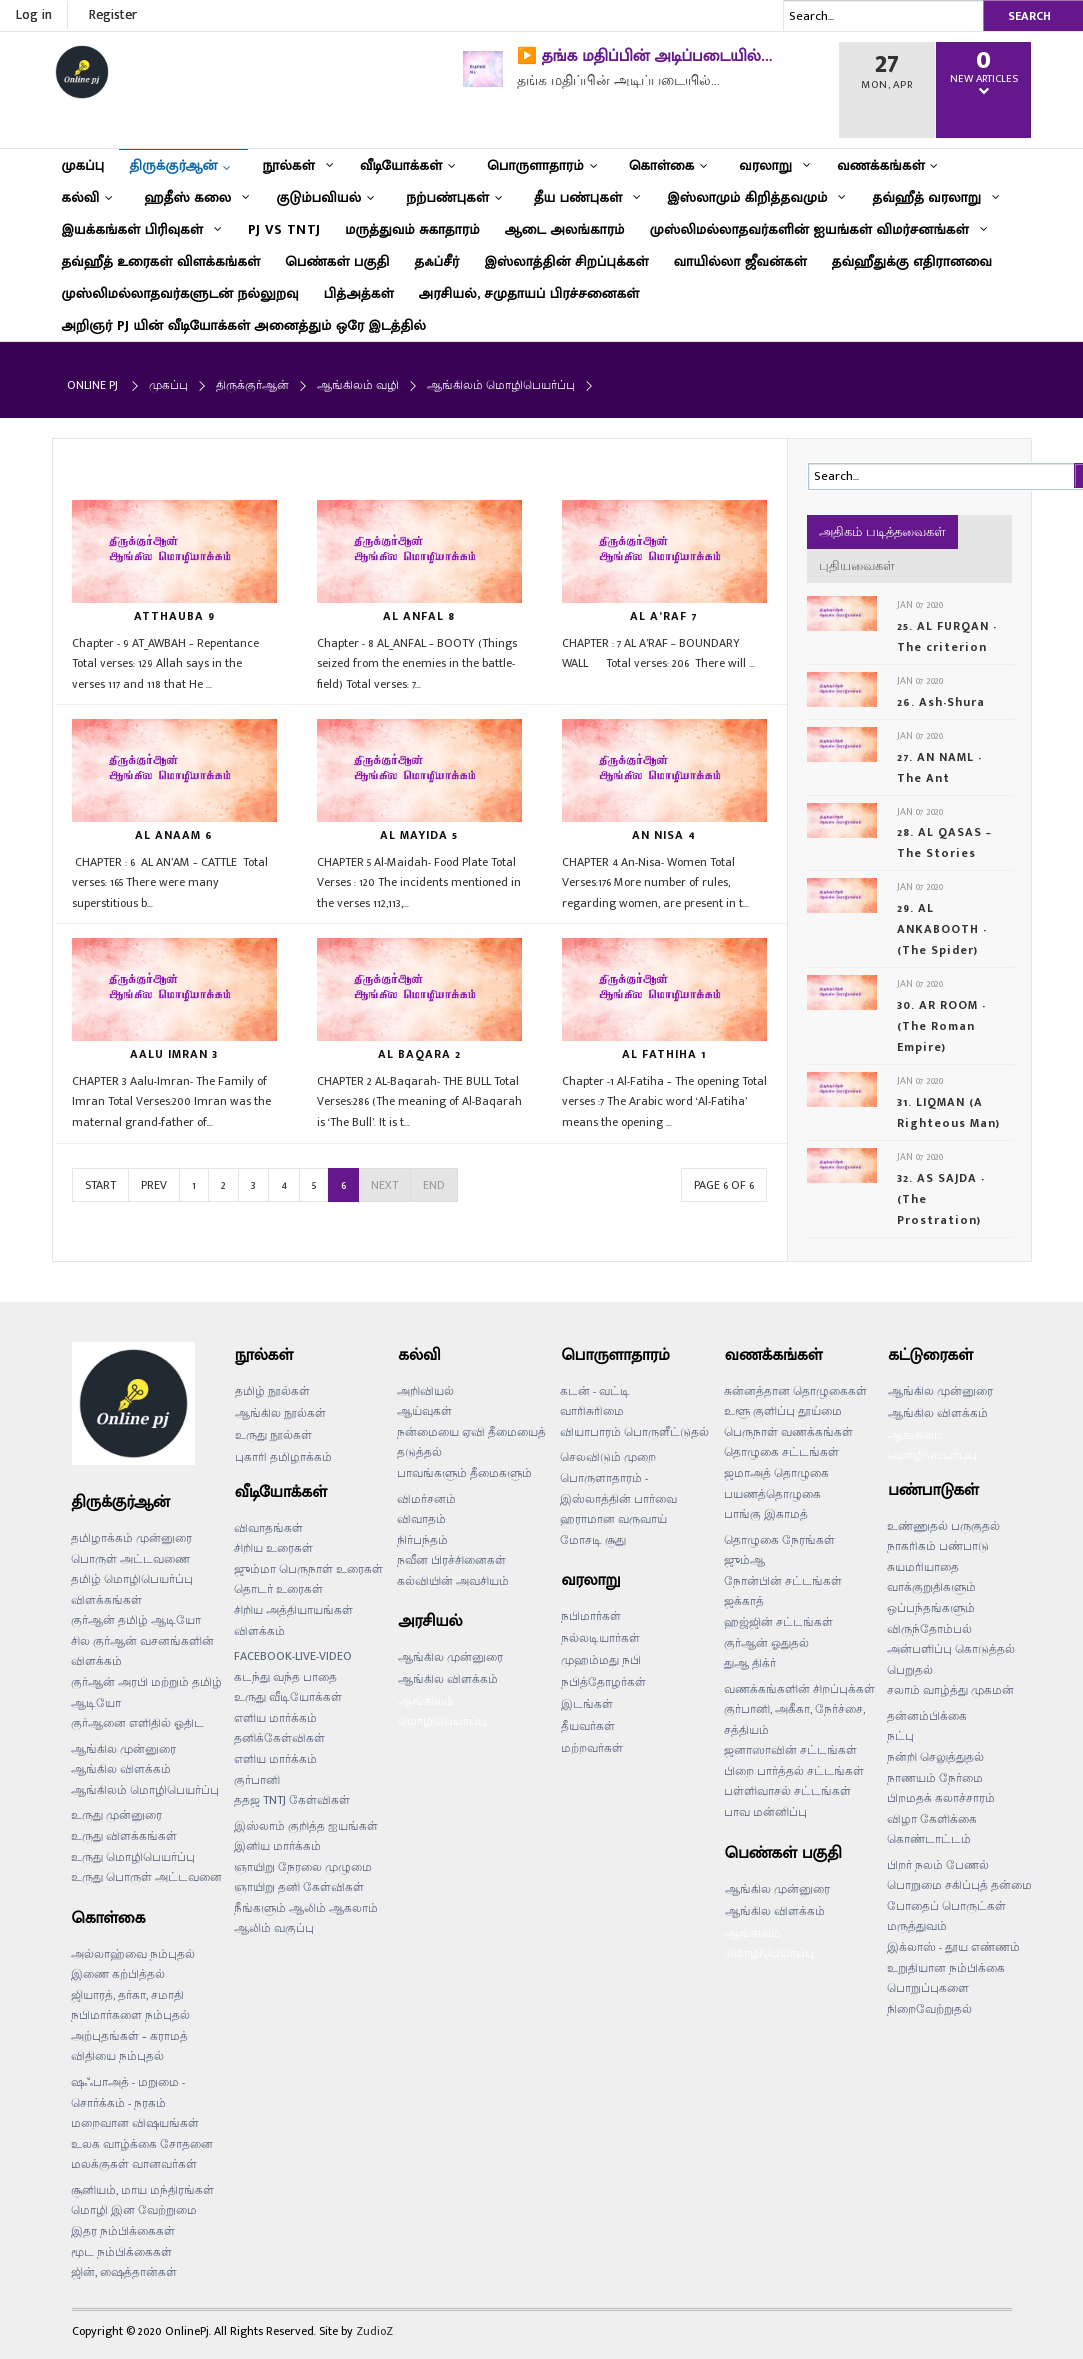 This screenshot has width=1083, height=2359. Describe the element at coordinates (593, 1540) in the screenshot. I see `மோசடி சூது` at that location.